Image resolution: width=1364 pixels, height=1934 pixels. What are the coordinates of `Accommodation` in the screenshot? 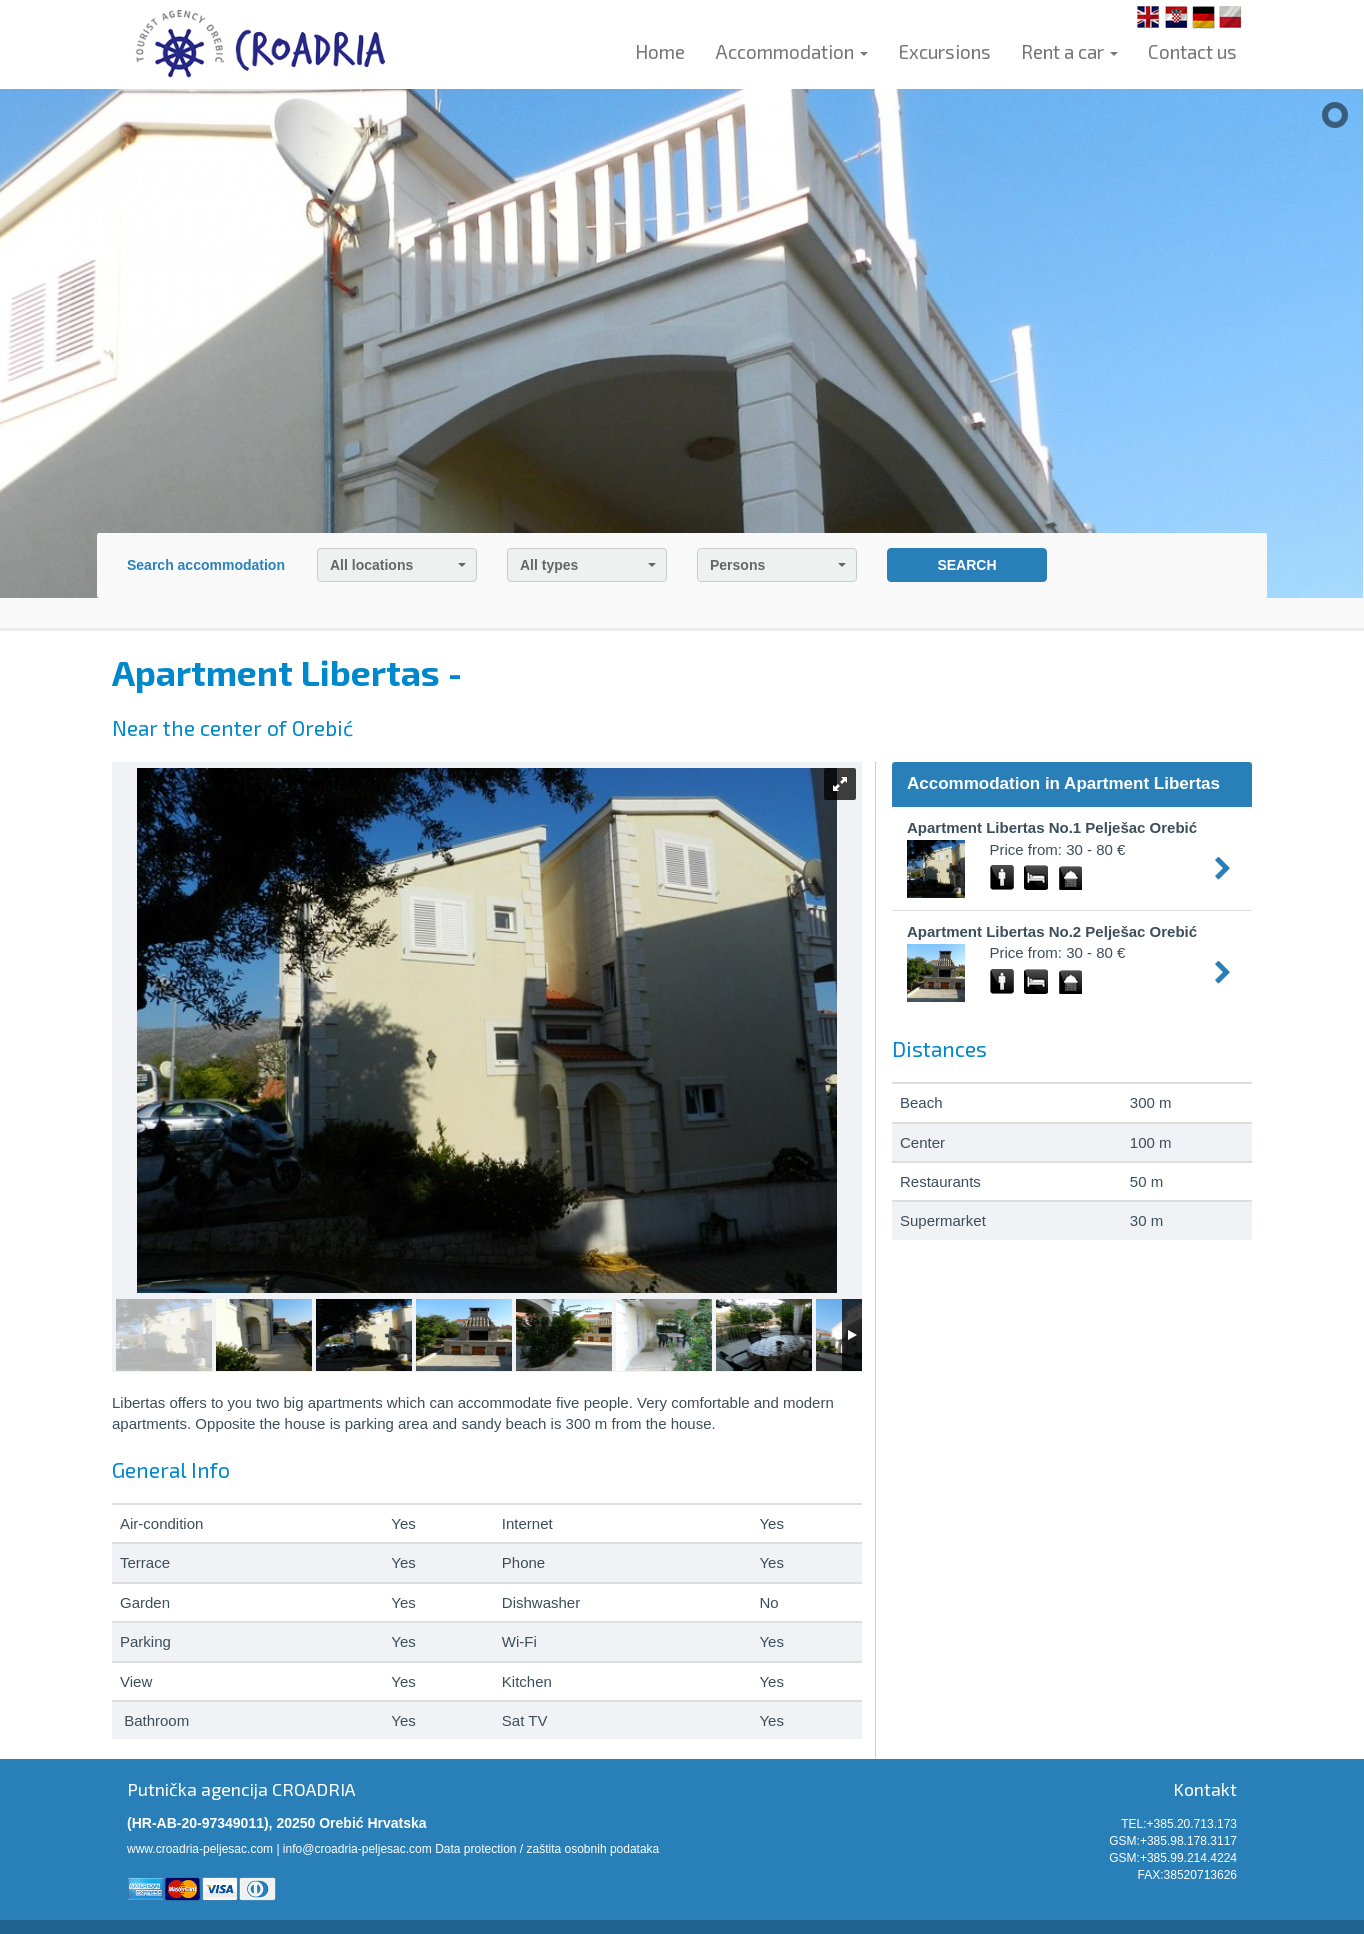 It's located at (791, 51).